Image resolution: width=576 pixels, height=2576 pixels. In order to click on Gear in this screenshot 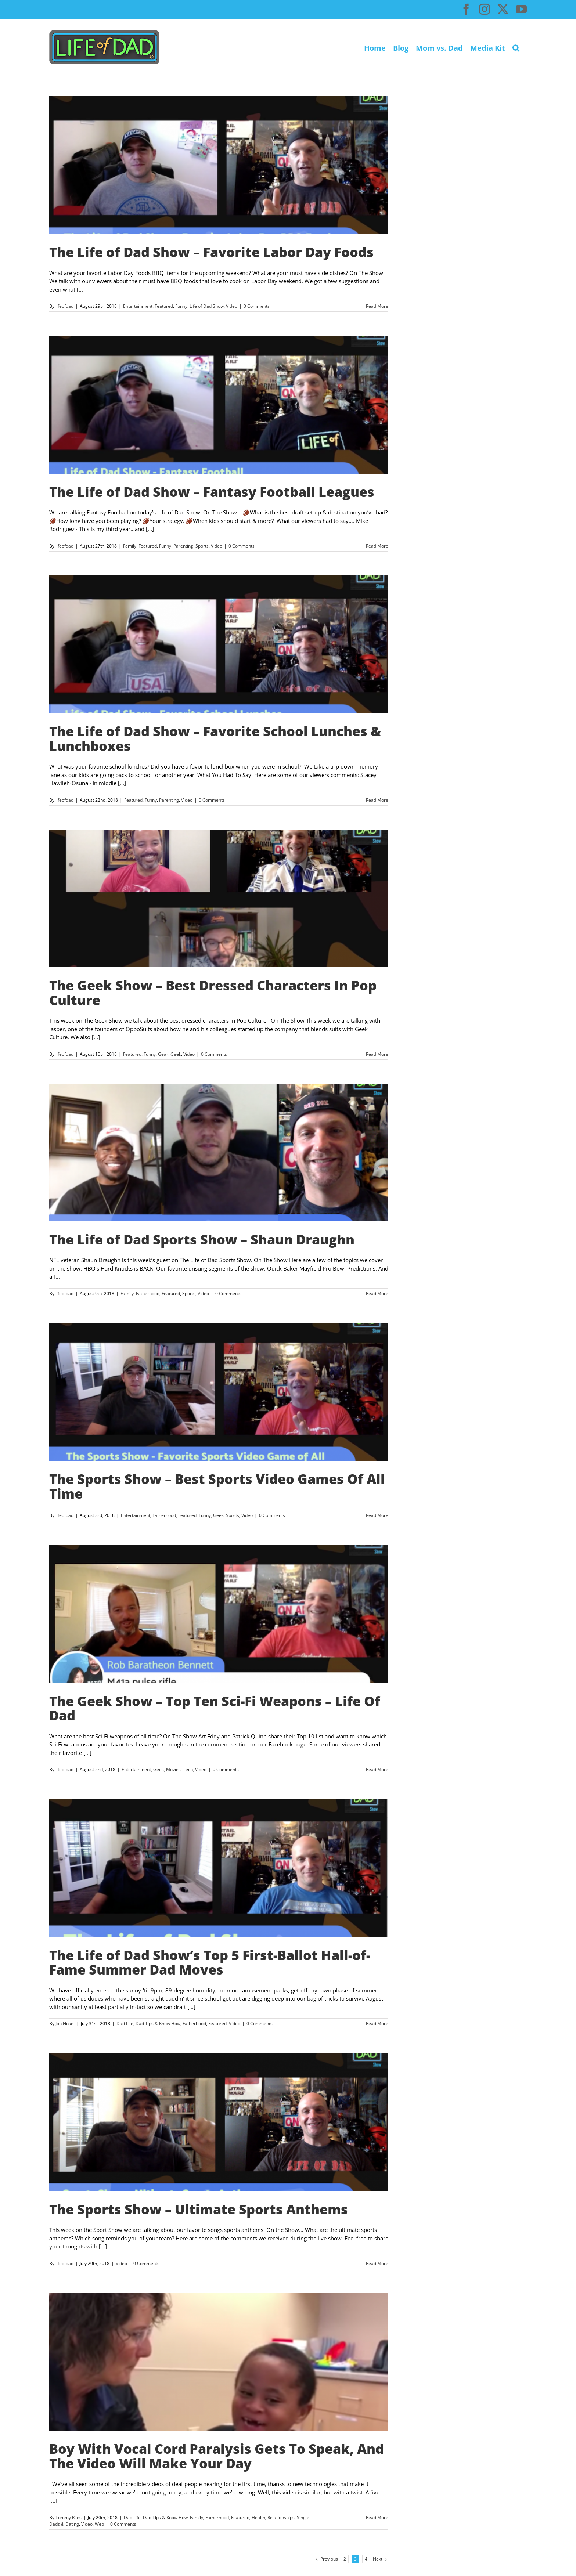, I will do `click(163, 1054)`.